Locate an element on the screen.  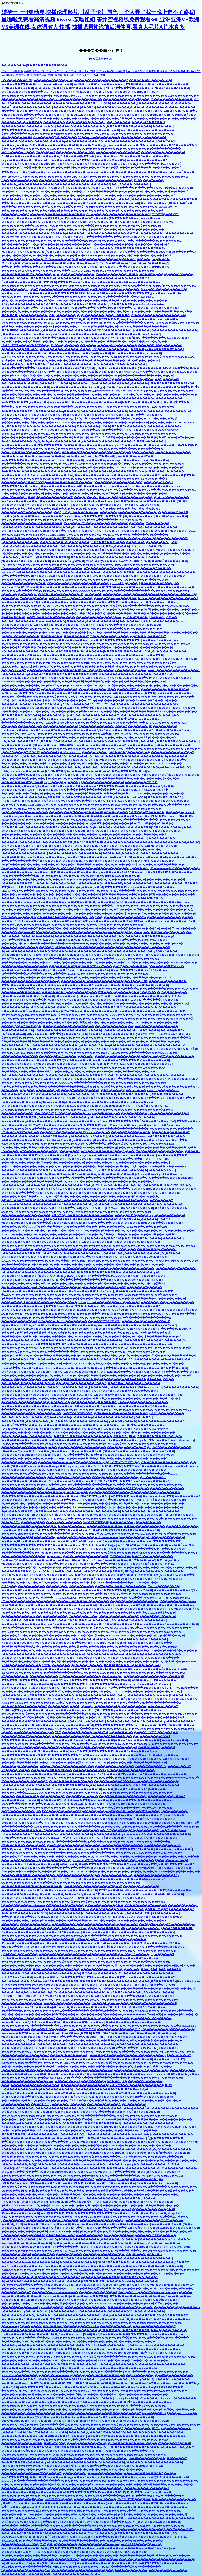
�鶹�Ļ���ý�����վ is located at coordinates (104, 2337).